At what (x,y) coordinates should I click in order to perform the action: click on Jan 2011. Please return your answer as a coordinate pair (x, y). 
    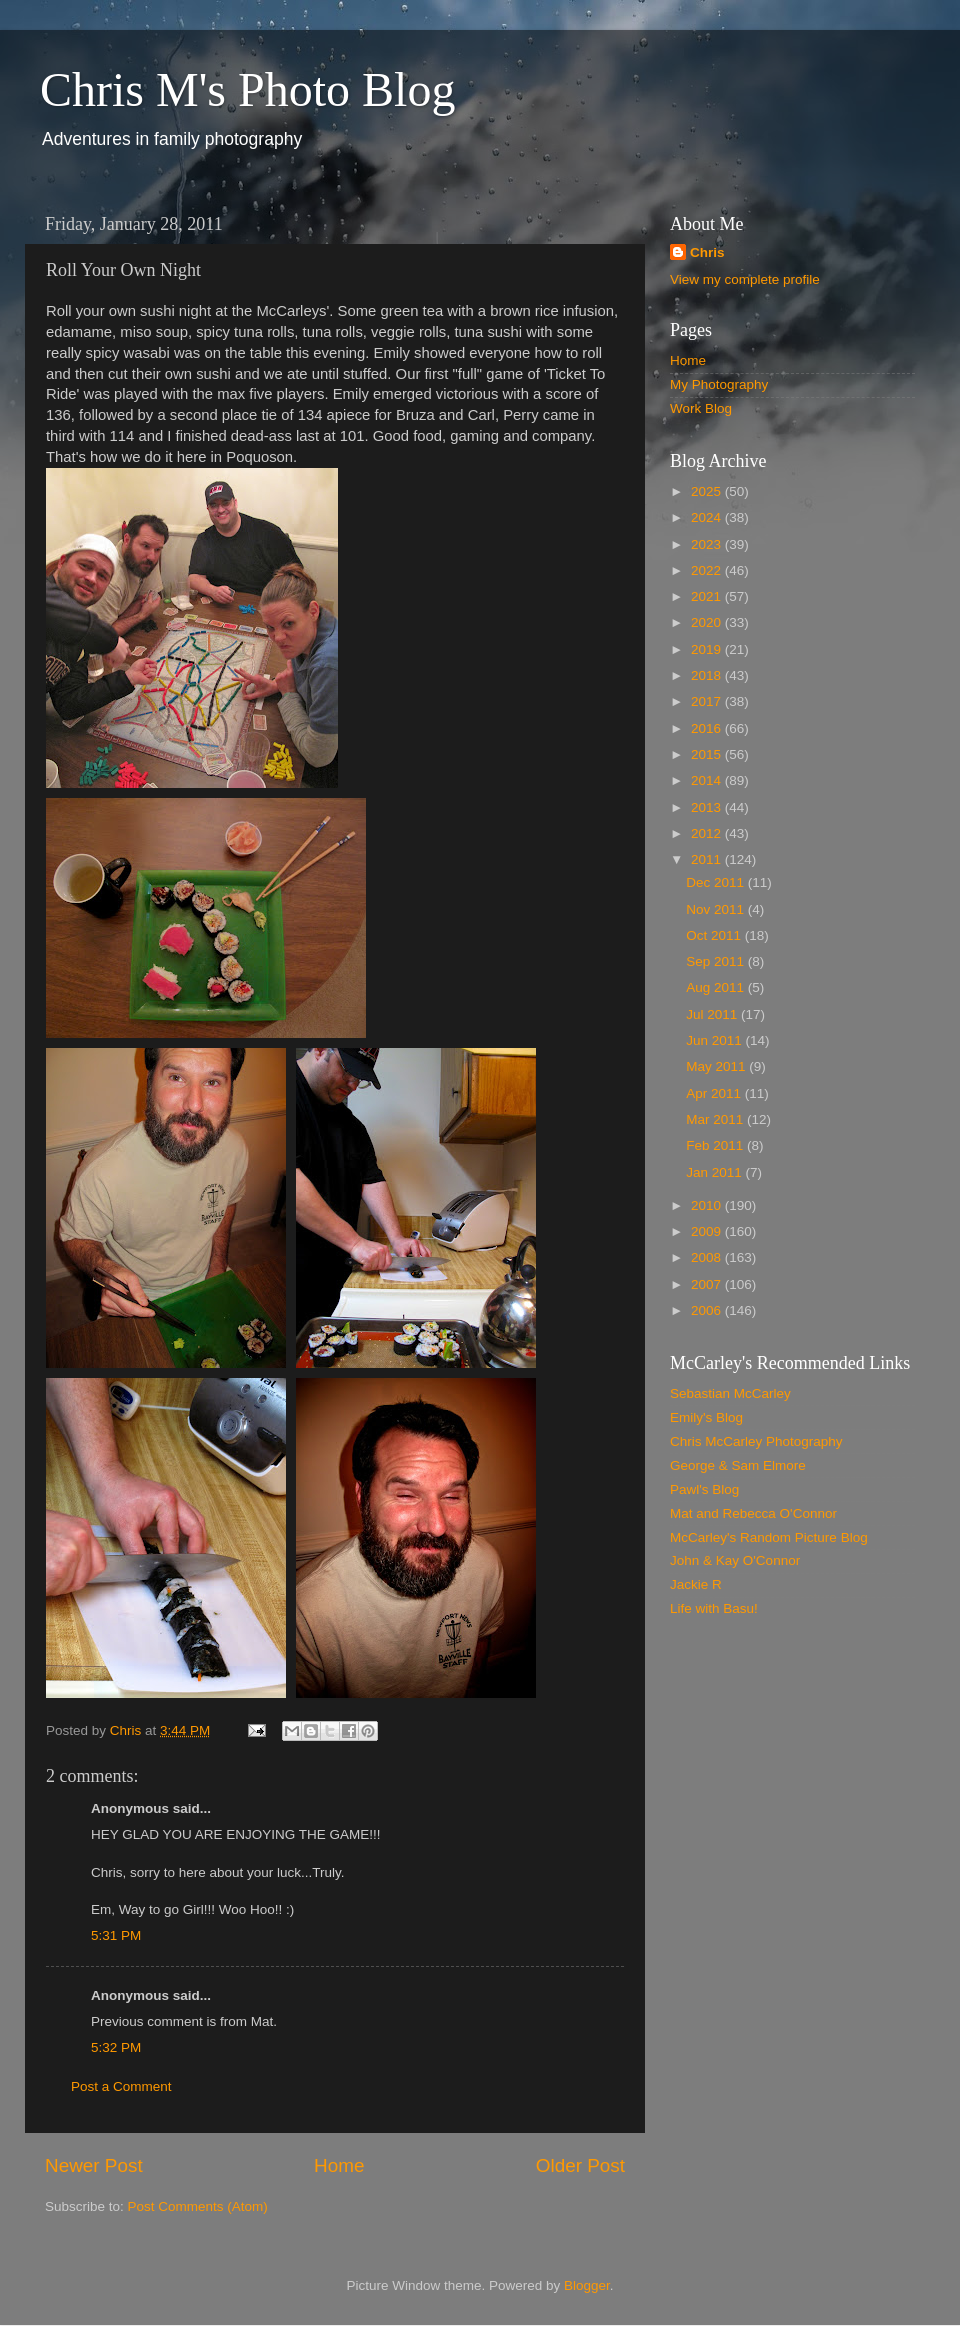
    Looking at the image, I should click on (715, 1172).